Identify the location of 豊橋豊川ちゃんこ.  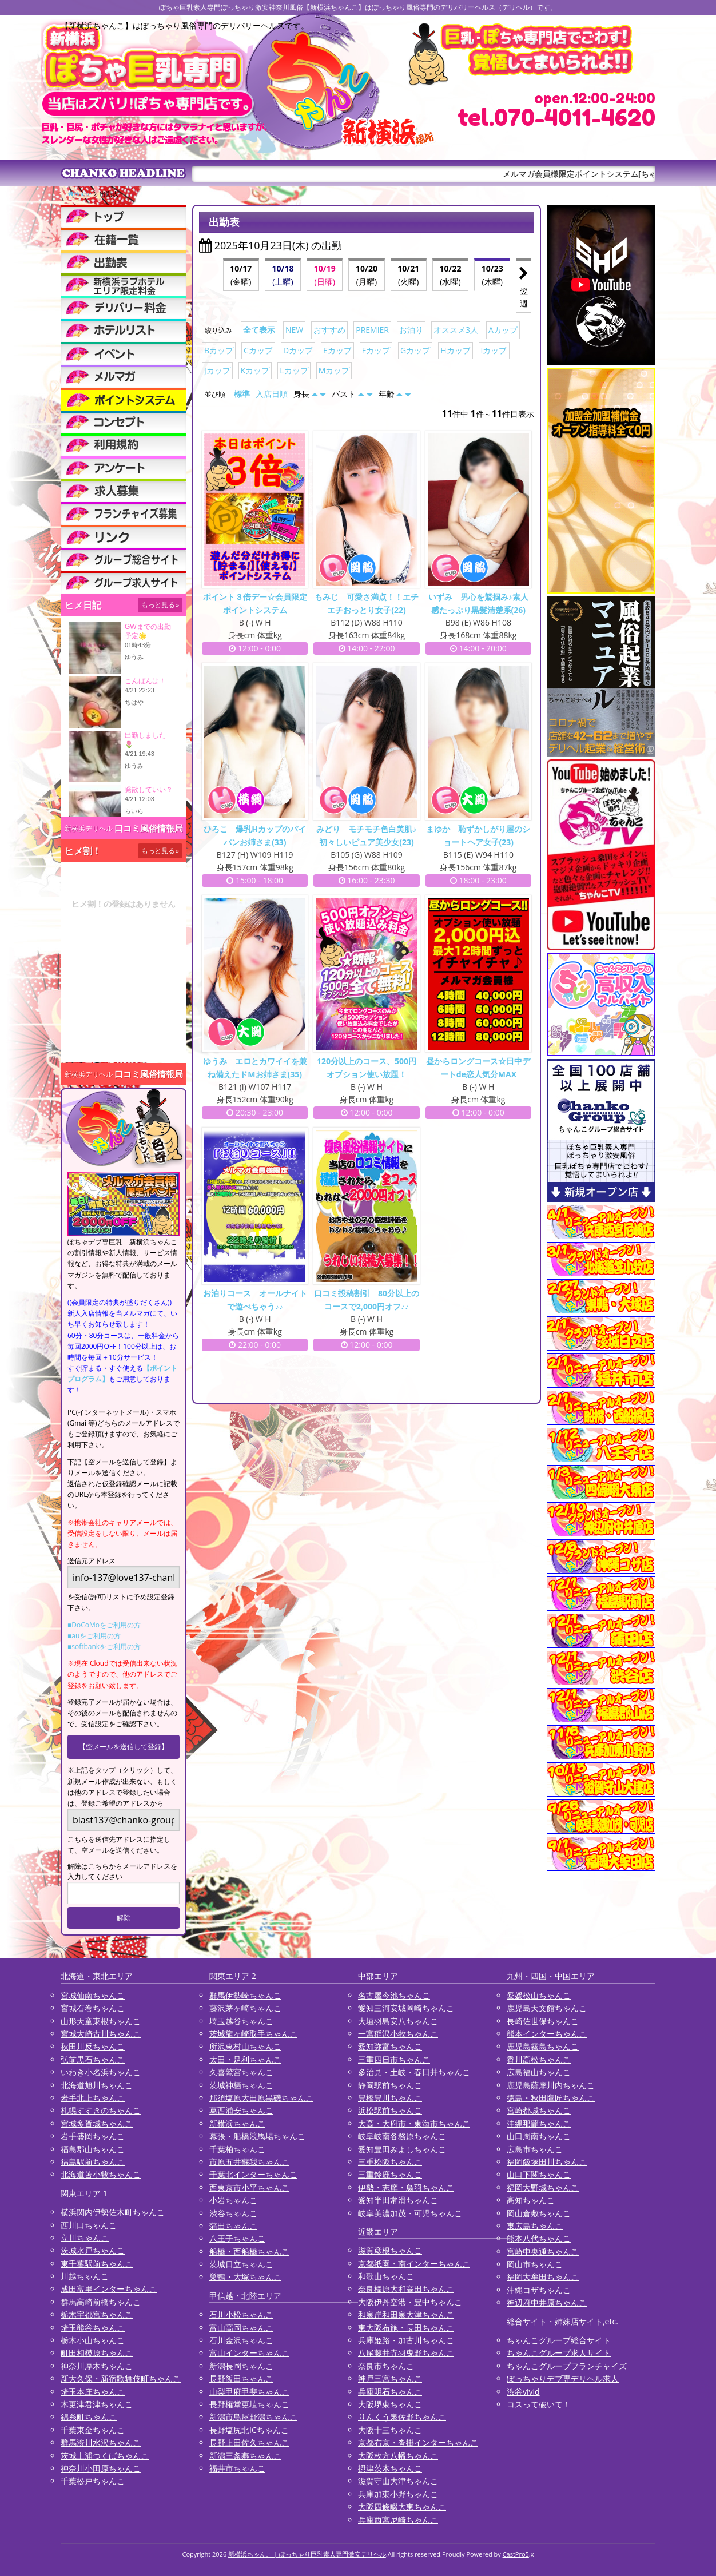
(390, 2097).